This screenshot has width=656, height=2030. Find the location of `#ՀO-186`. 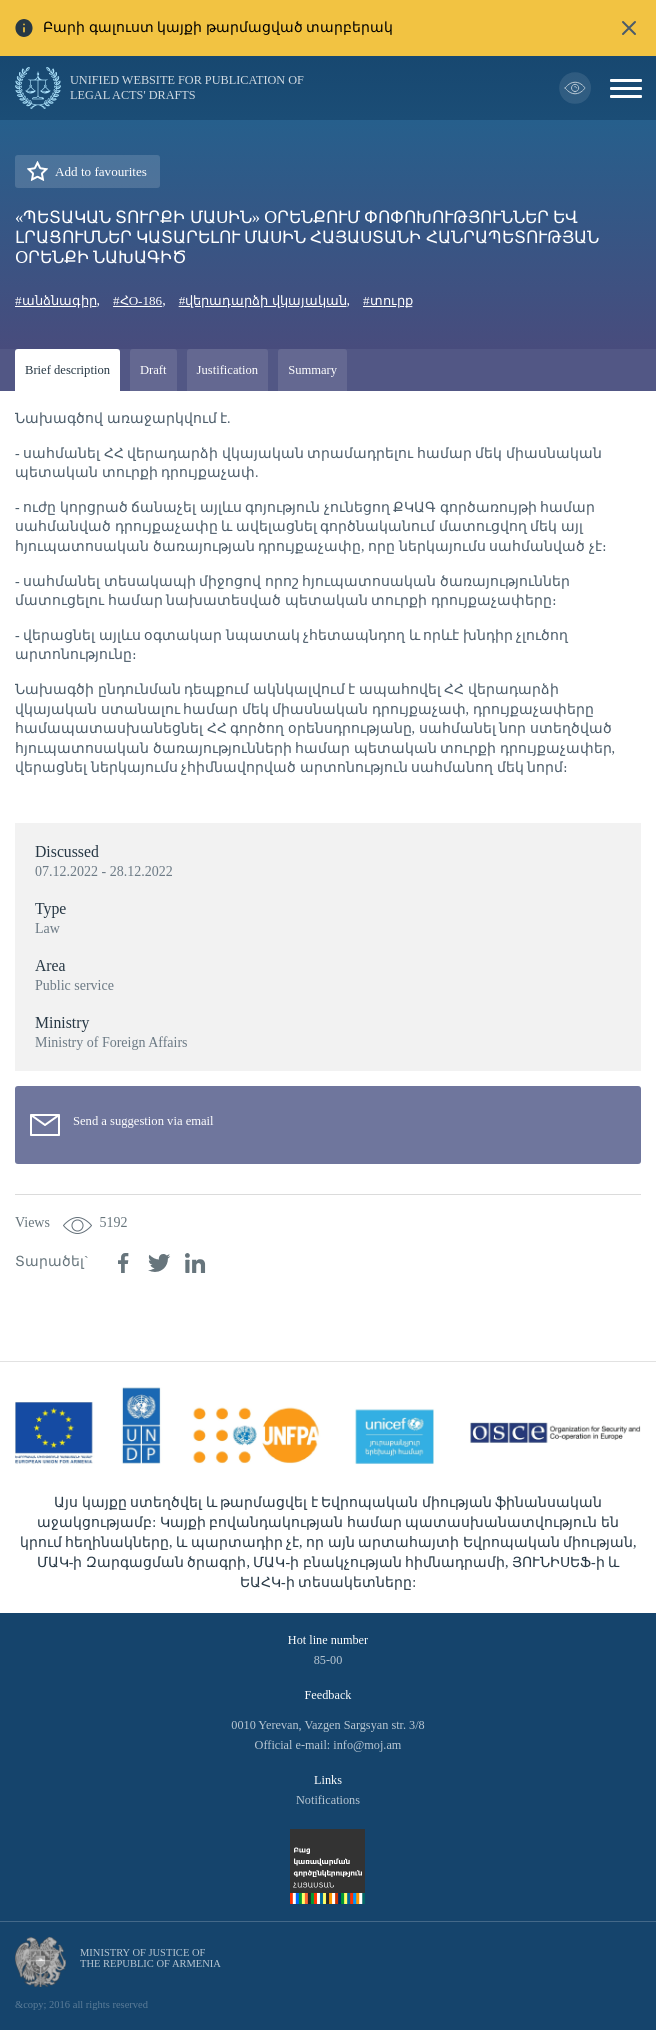

#ՀO-186 is located at coordinates (137, 300).